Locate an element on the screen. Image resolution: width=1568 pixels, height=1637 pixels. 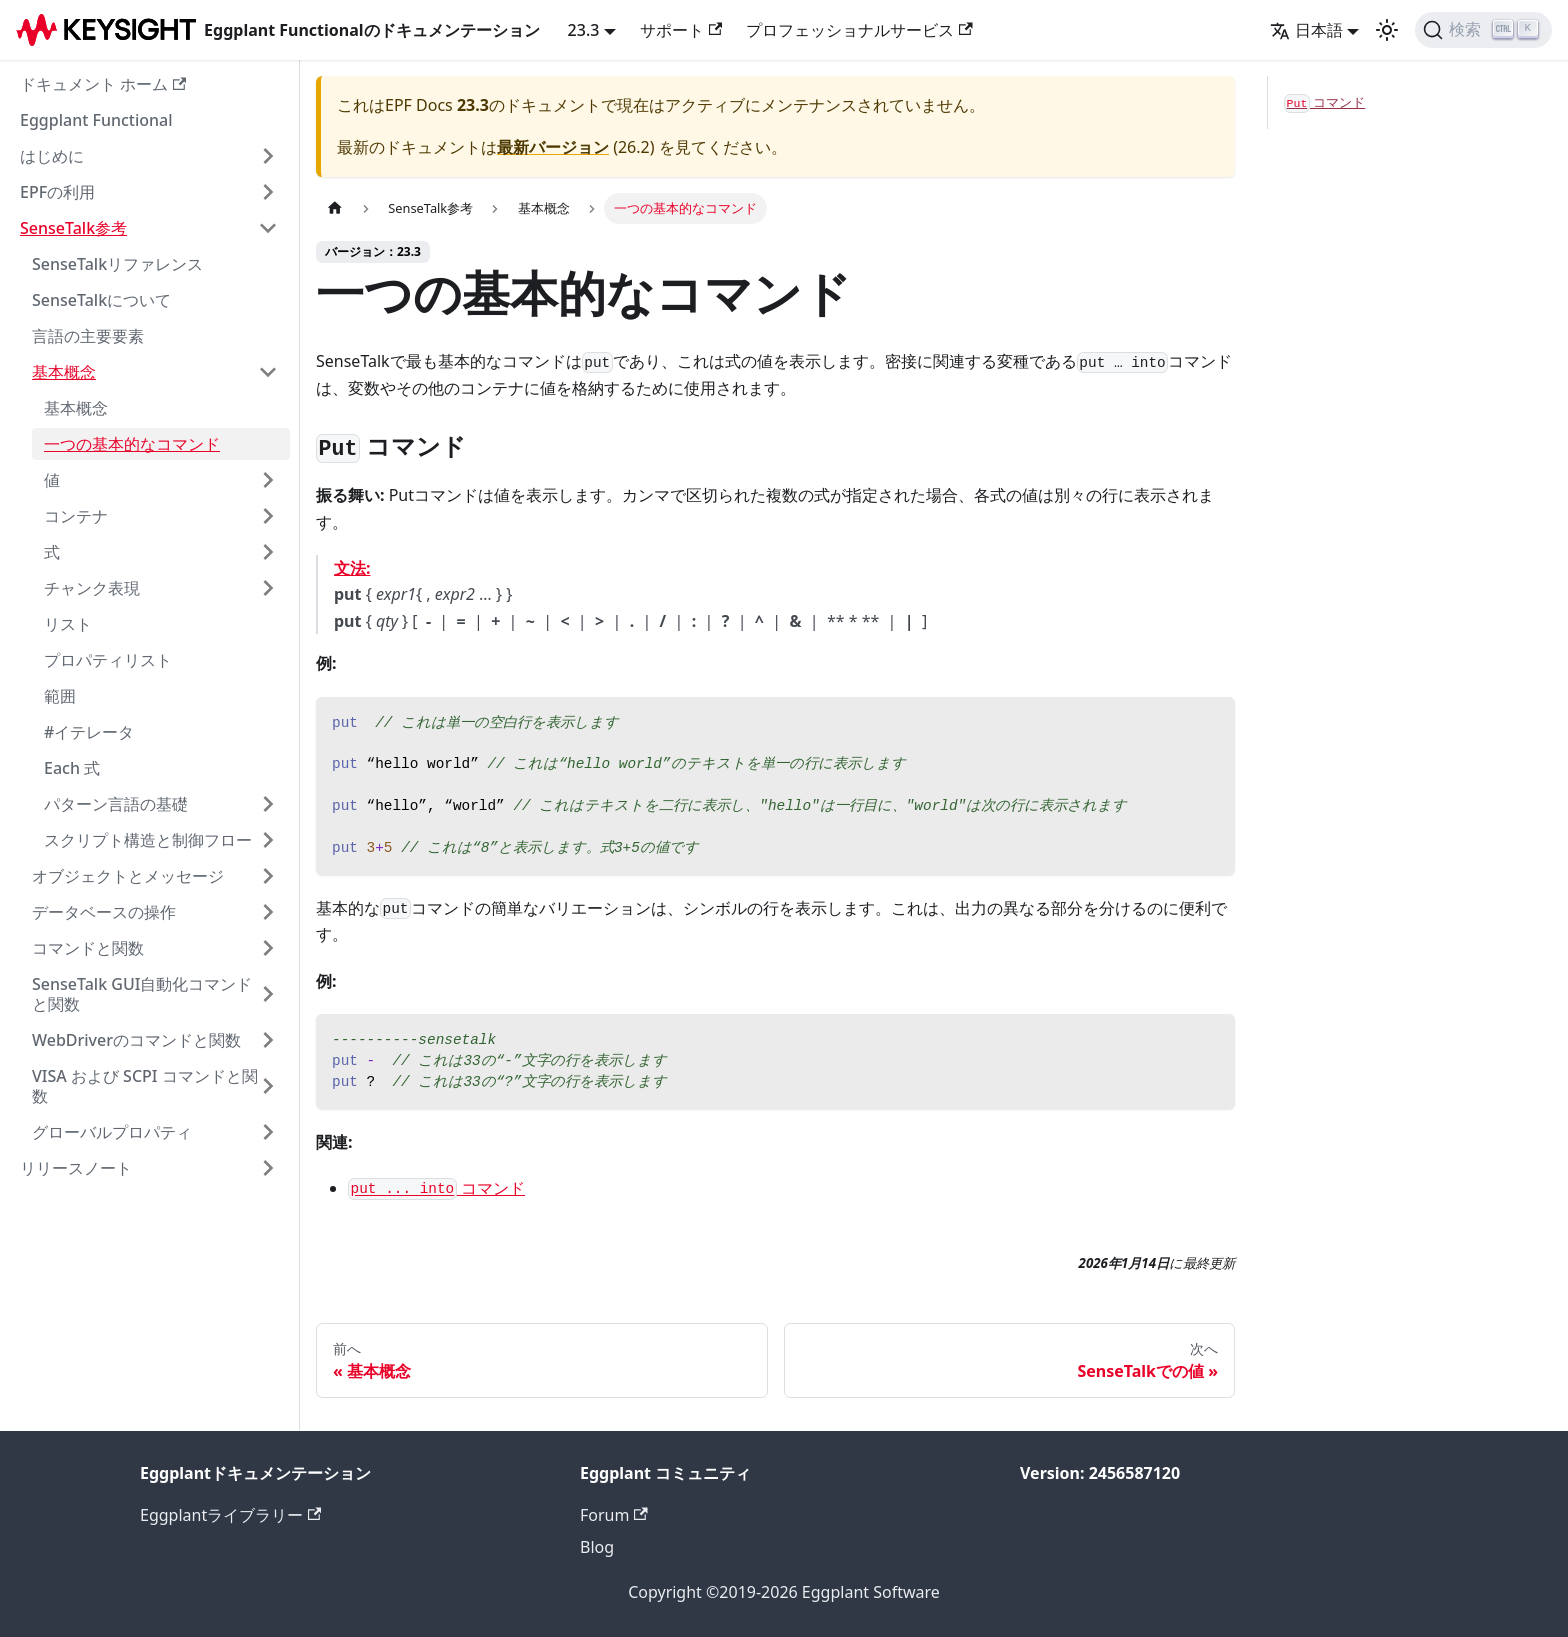
プロパティリスト is located at coordinates (108, 660).